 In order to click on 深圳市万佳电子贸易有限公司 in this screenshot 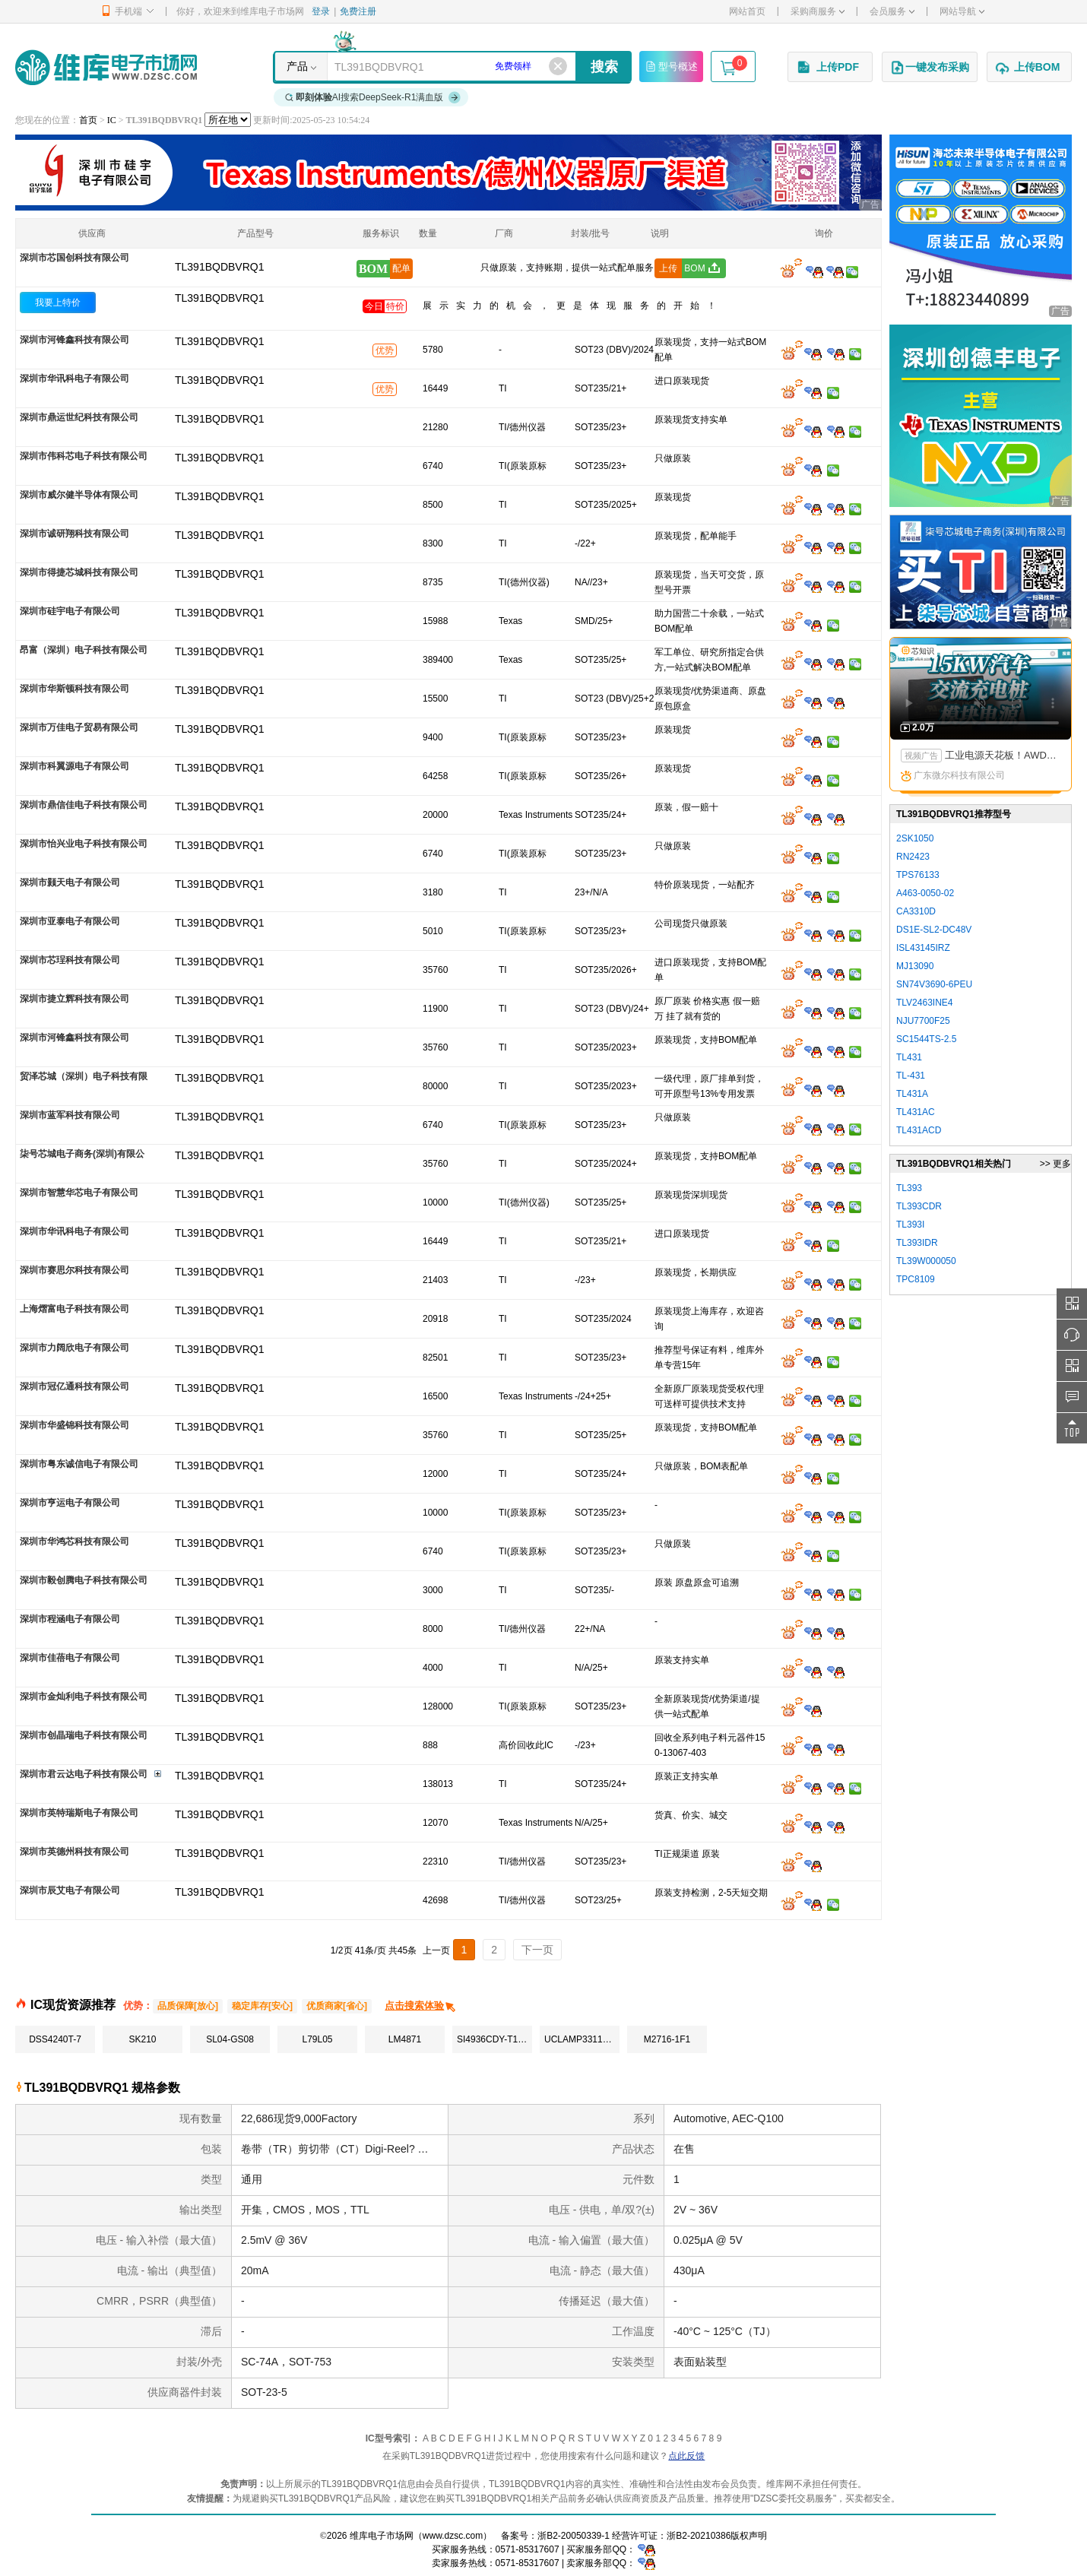, I will do `click(79, 727)`.